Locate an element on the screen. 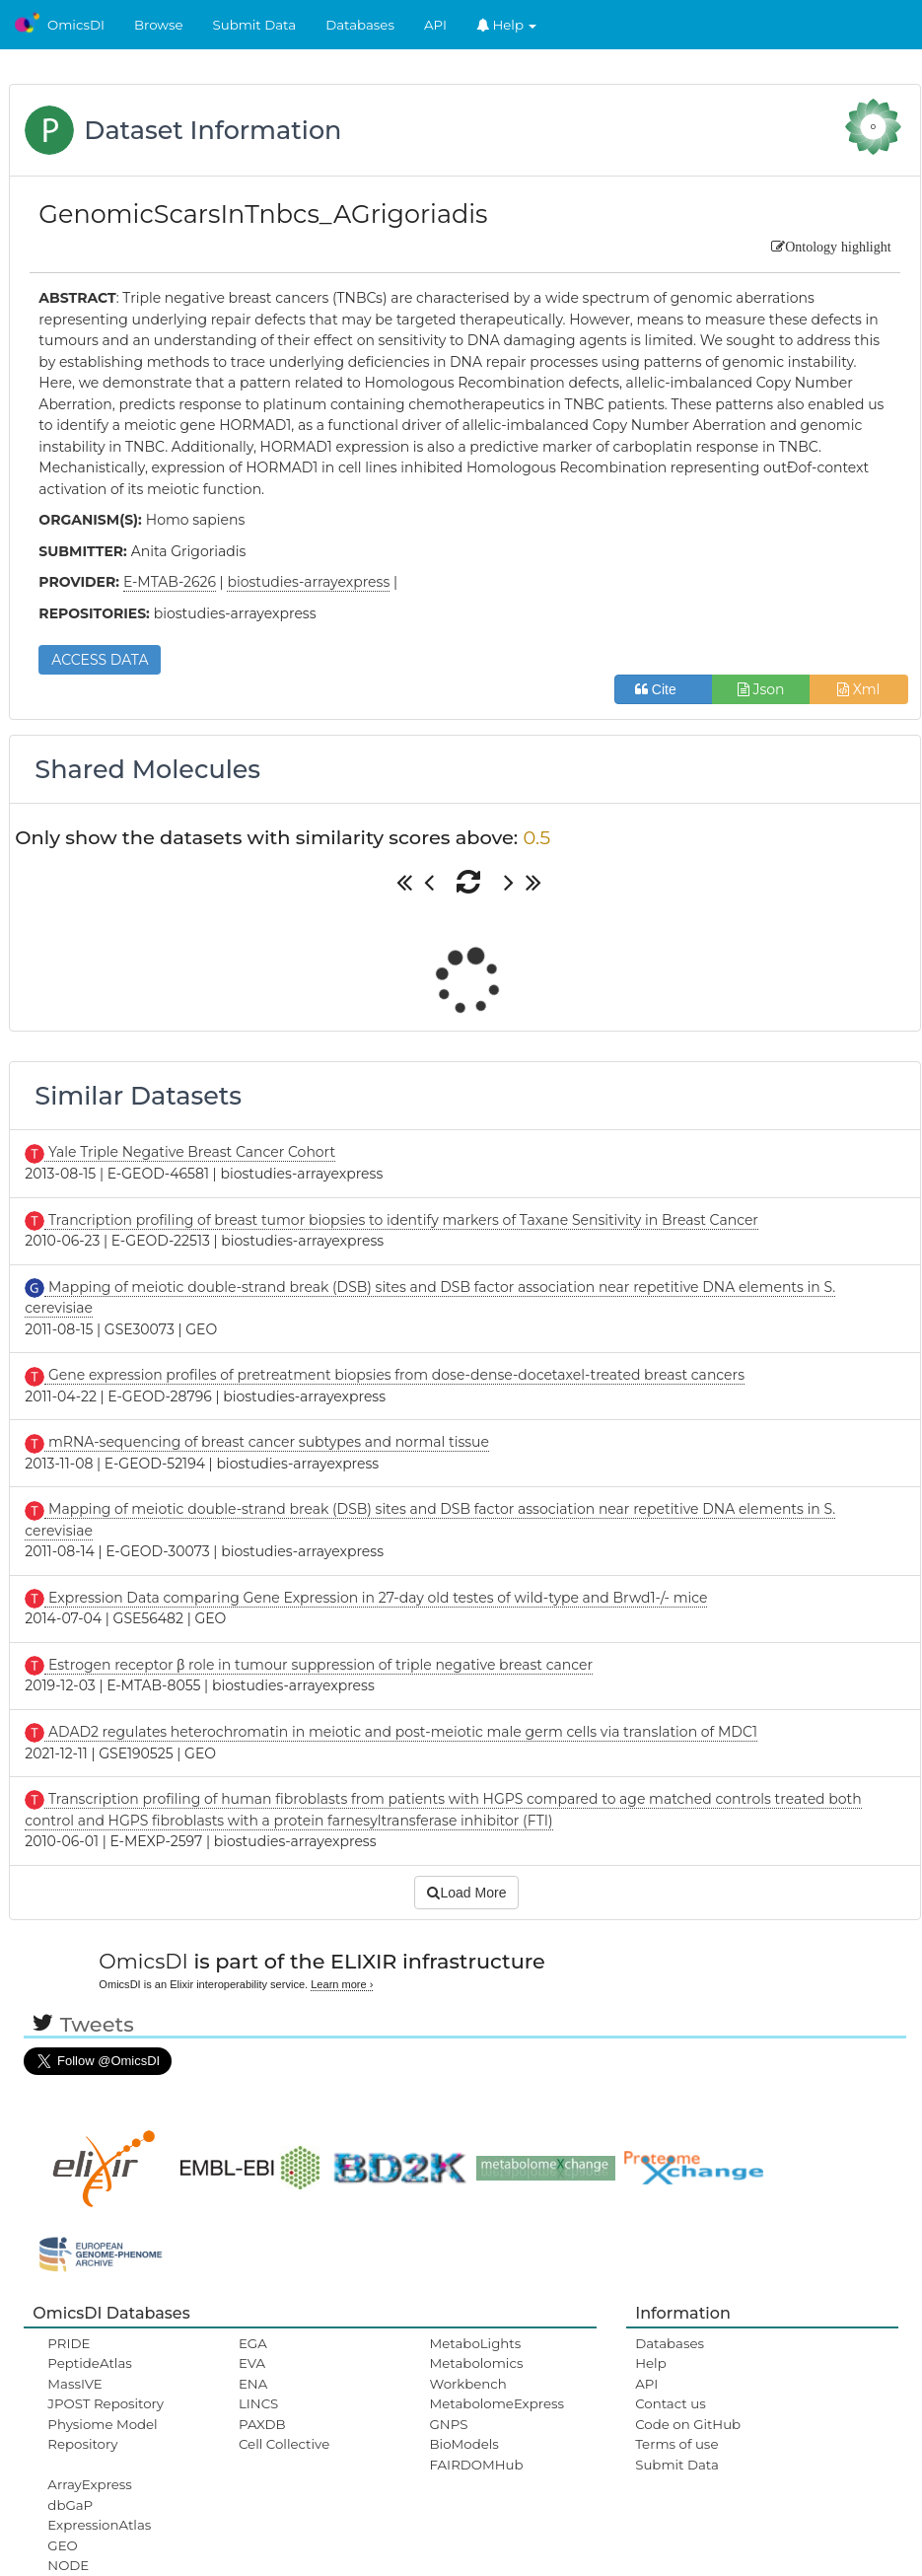 The width and height of the screenshot is (922, 2576). EVA is located at coordinates (252, 2363).